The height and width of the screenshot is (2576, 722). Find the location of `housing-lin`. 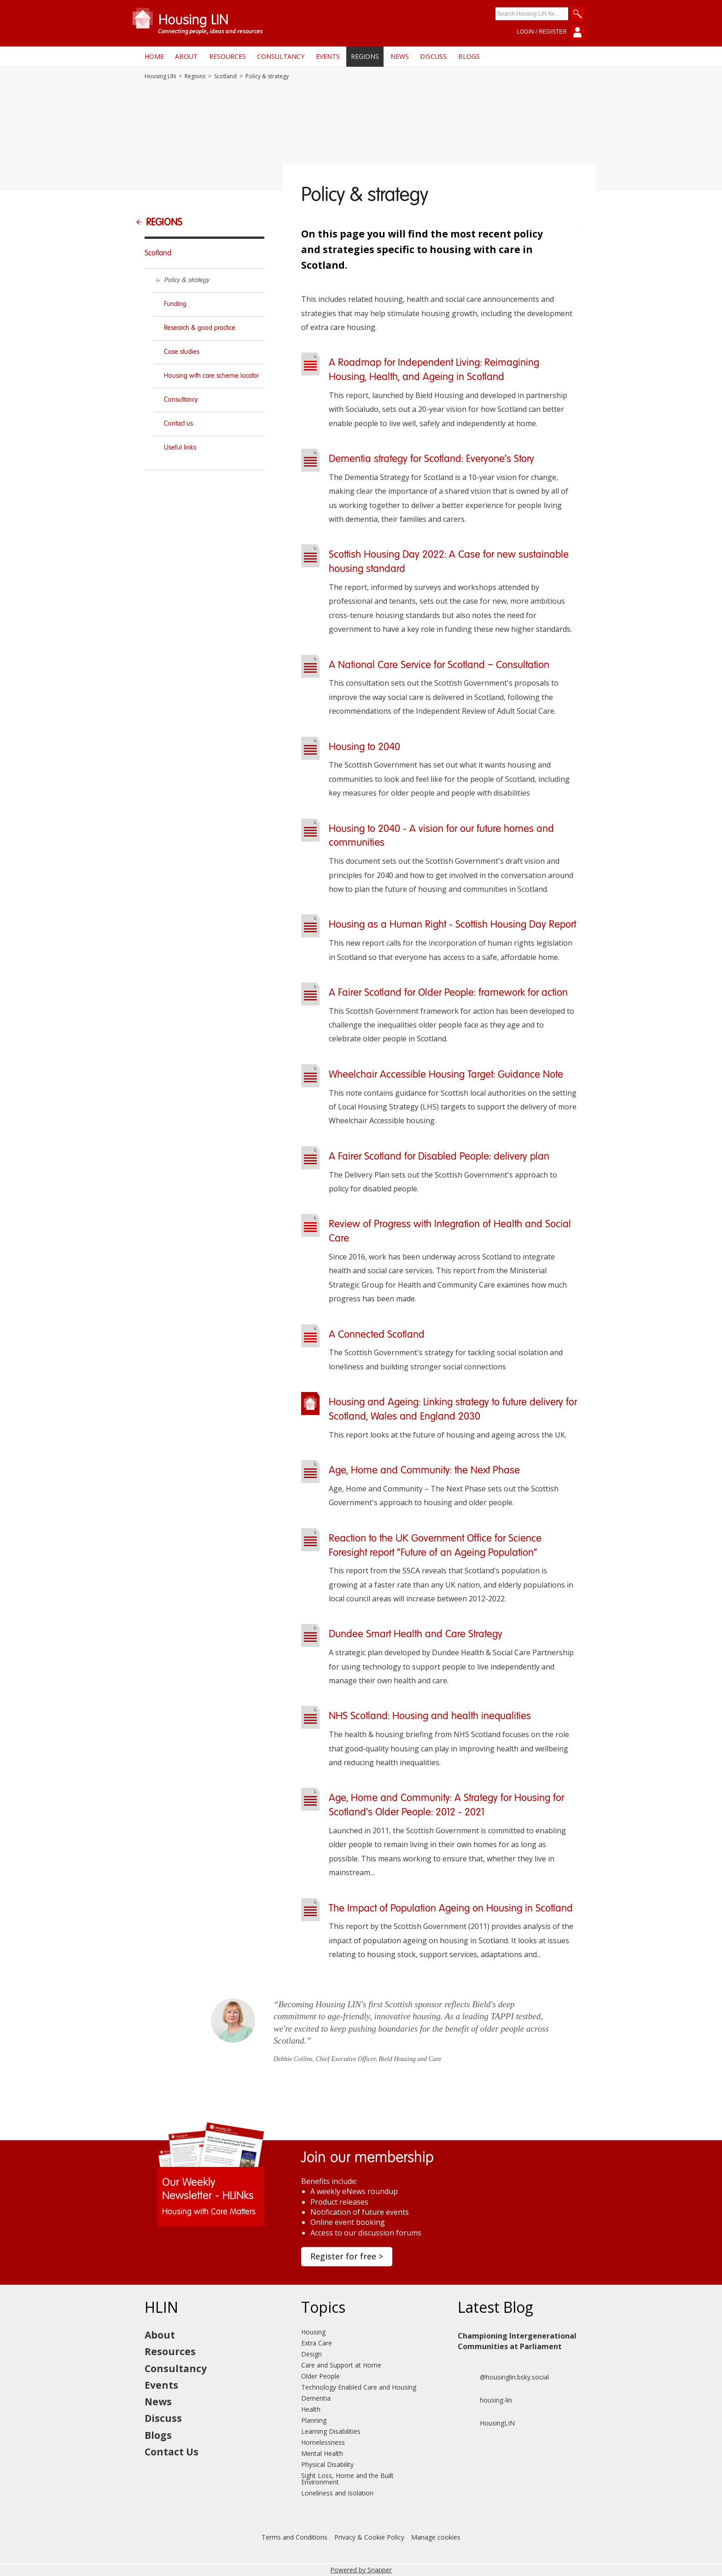

housing-lin is located at coordinates (485, 2400).